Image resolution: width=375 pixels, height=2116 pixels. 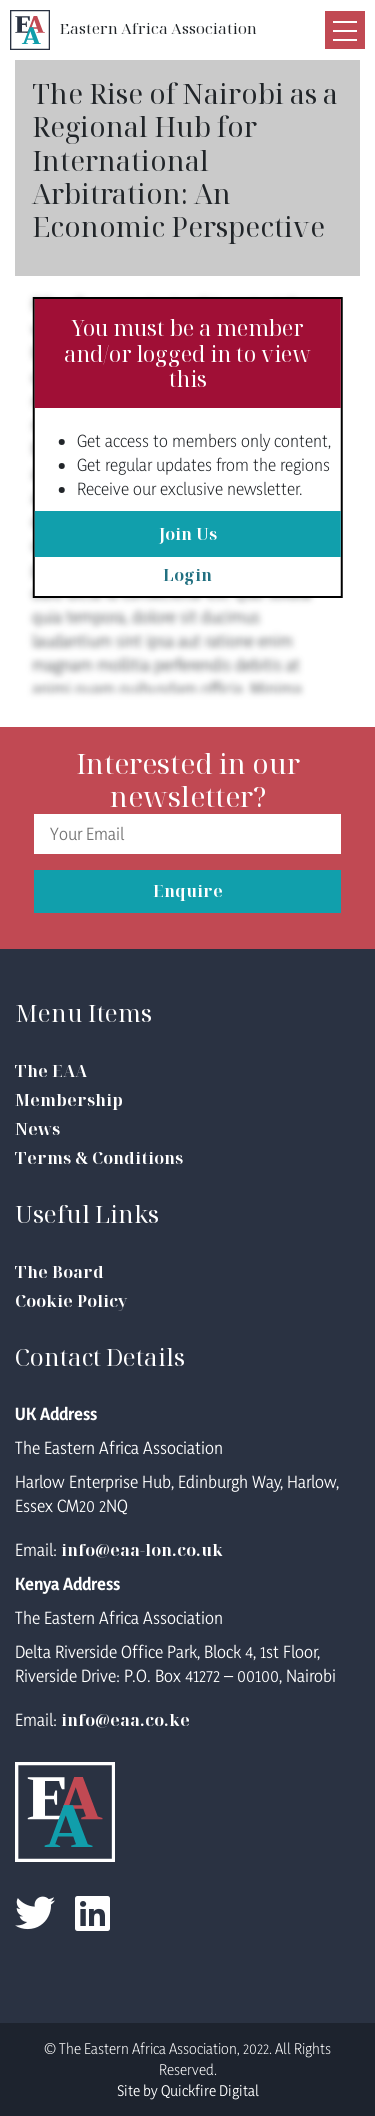 I want to click on Login, so click(x=187, y=575).